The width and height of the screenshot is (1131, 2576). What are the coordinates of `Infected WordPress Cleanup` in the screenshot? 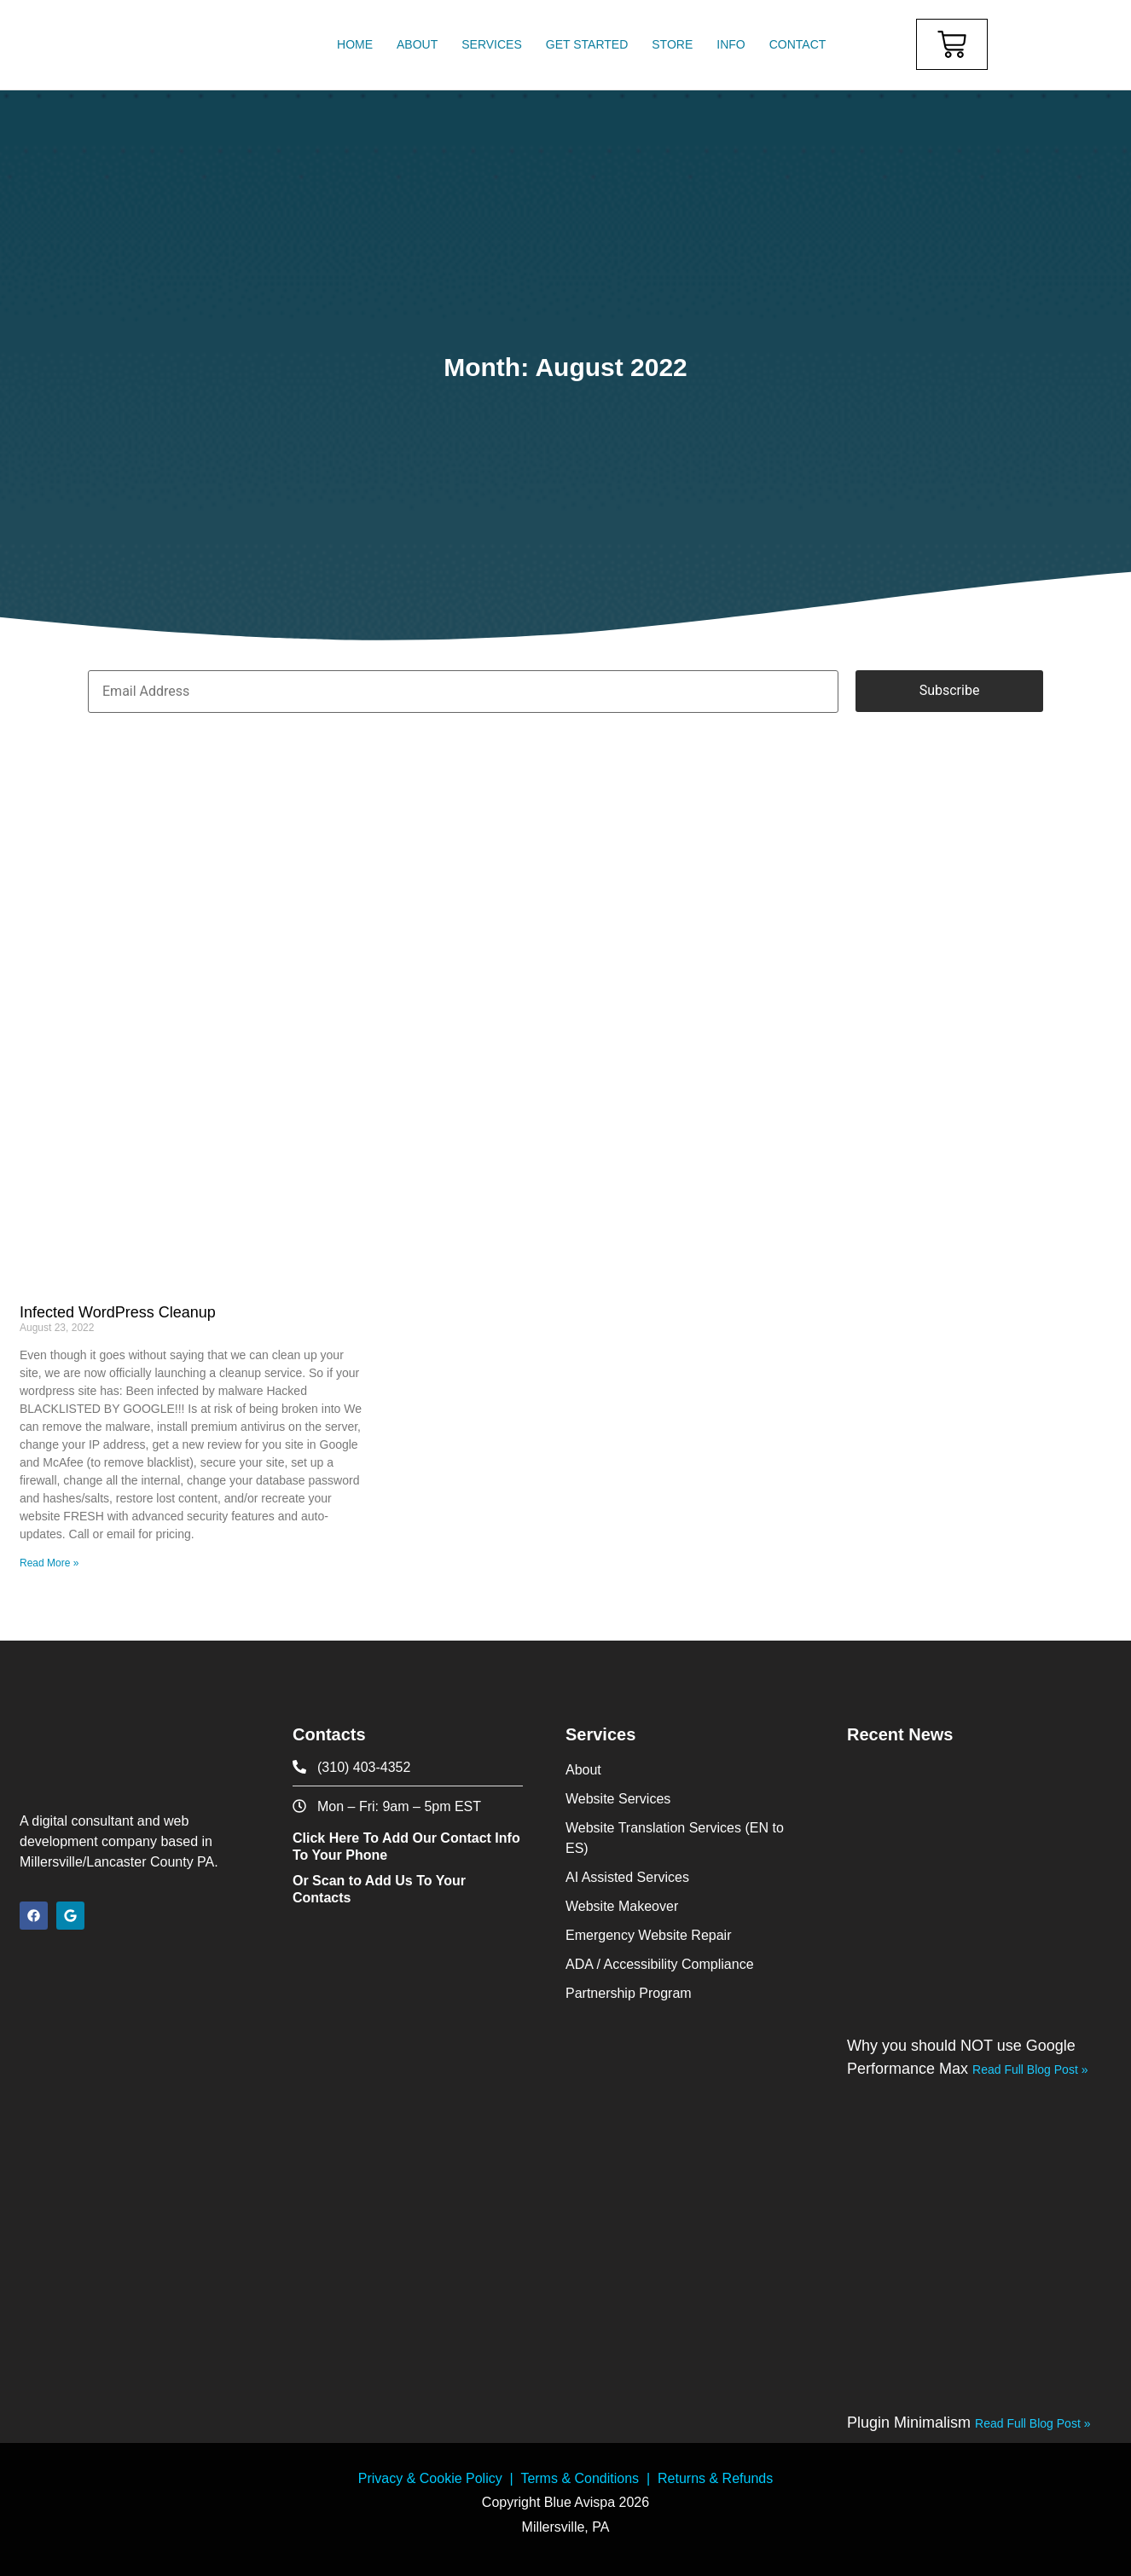 It's located at (118, 1312).